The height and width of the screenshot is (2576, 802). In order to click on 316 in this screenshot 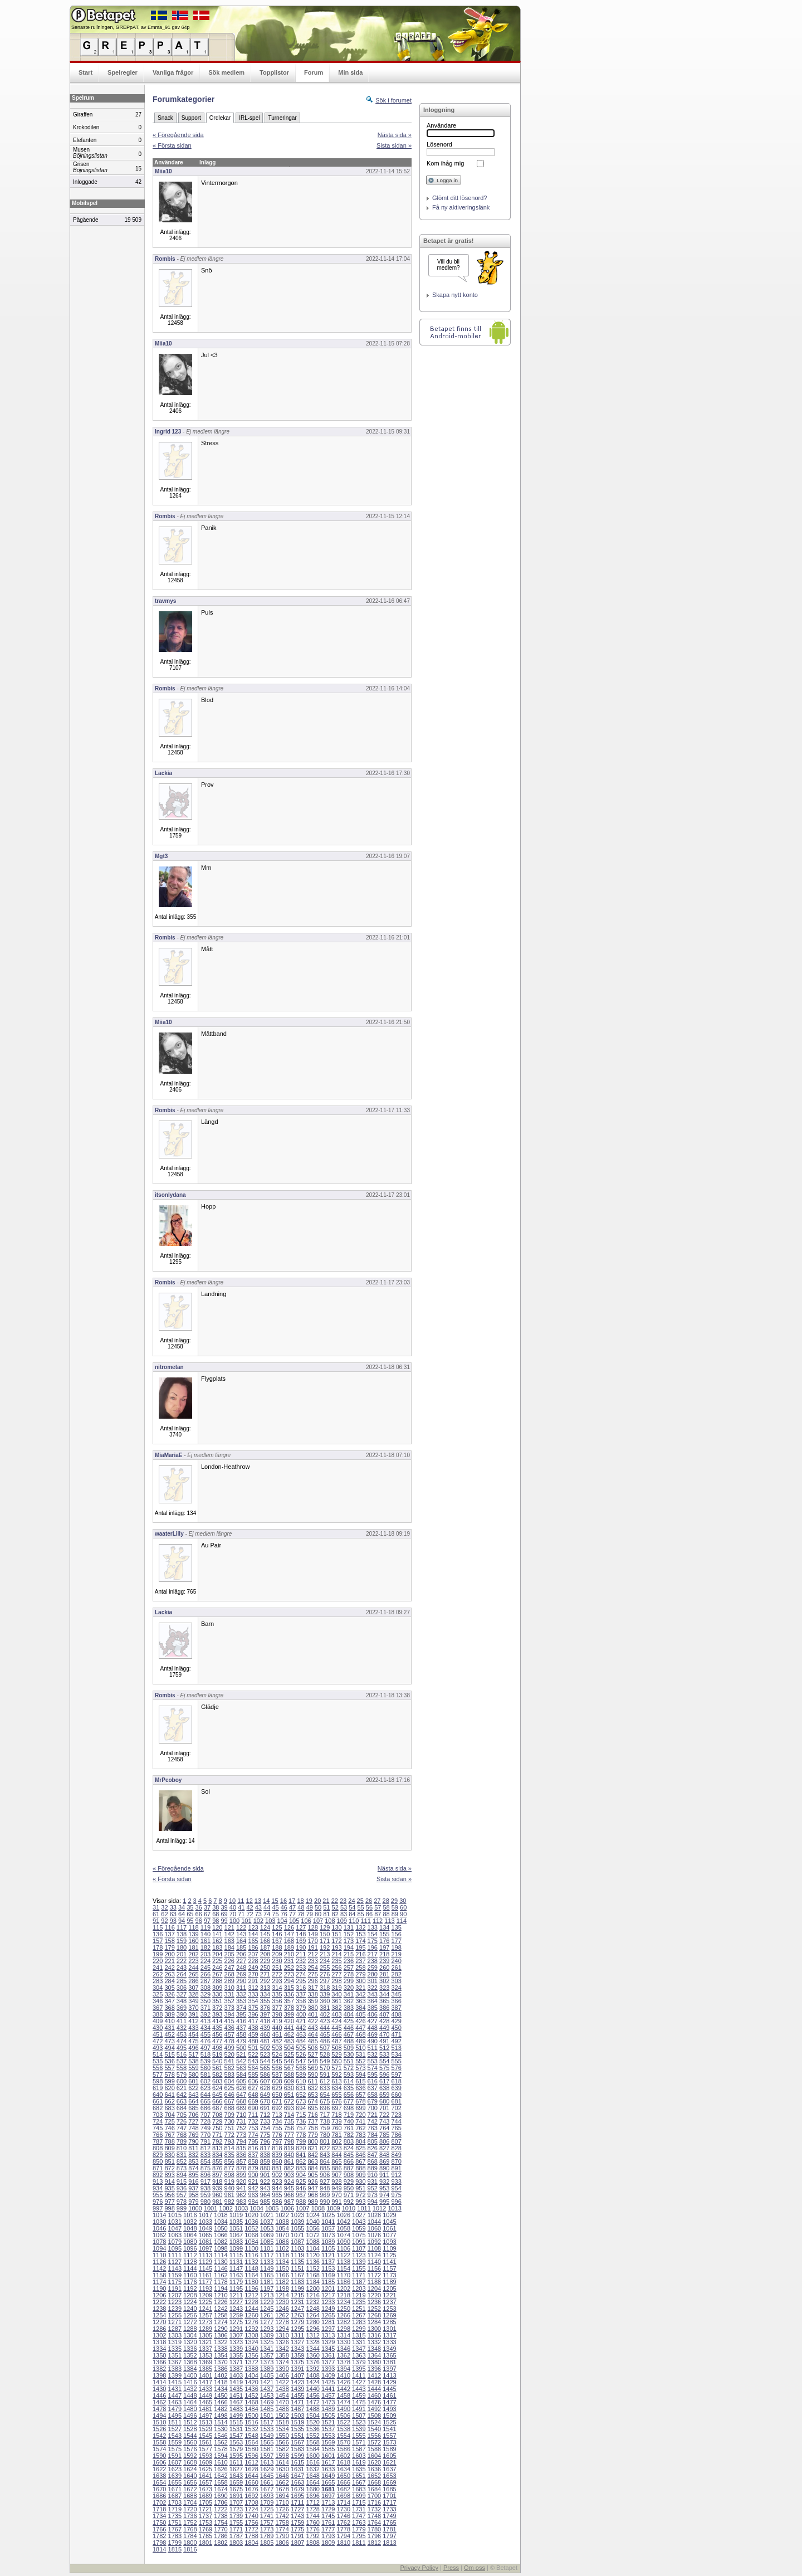, I will do `click(301, 1987)`.